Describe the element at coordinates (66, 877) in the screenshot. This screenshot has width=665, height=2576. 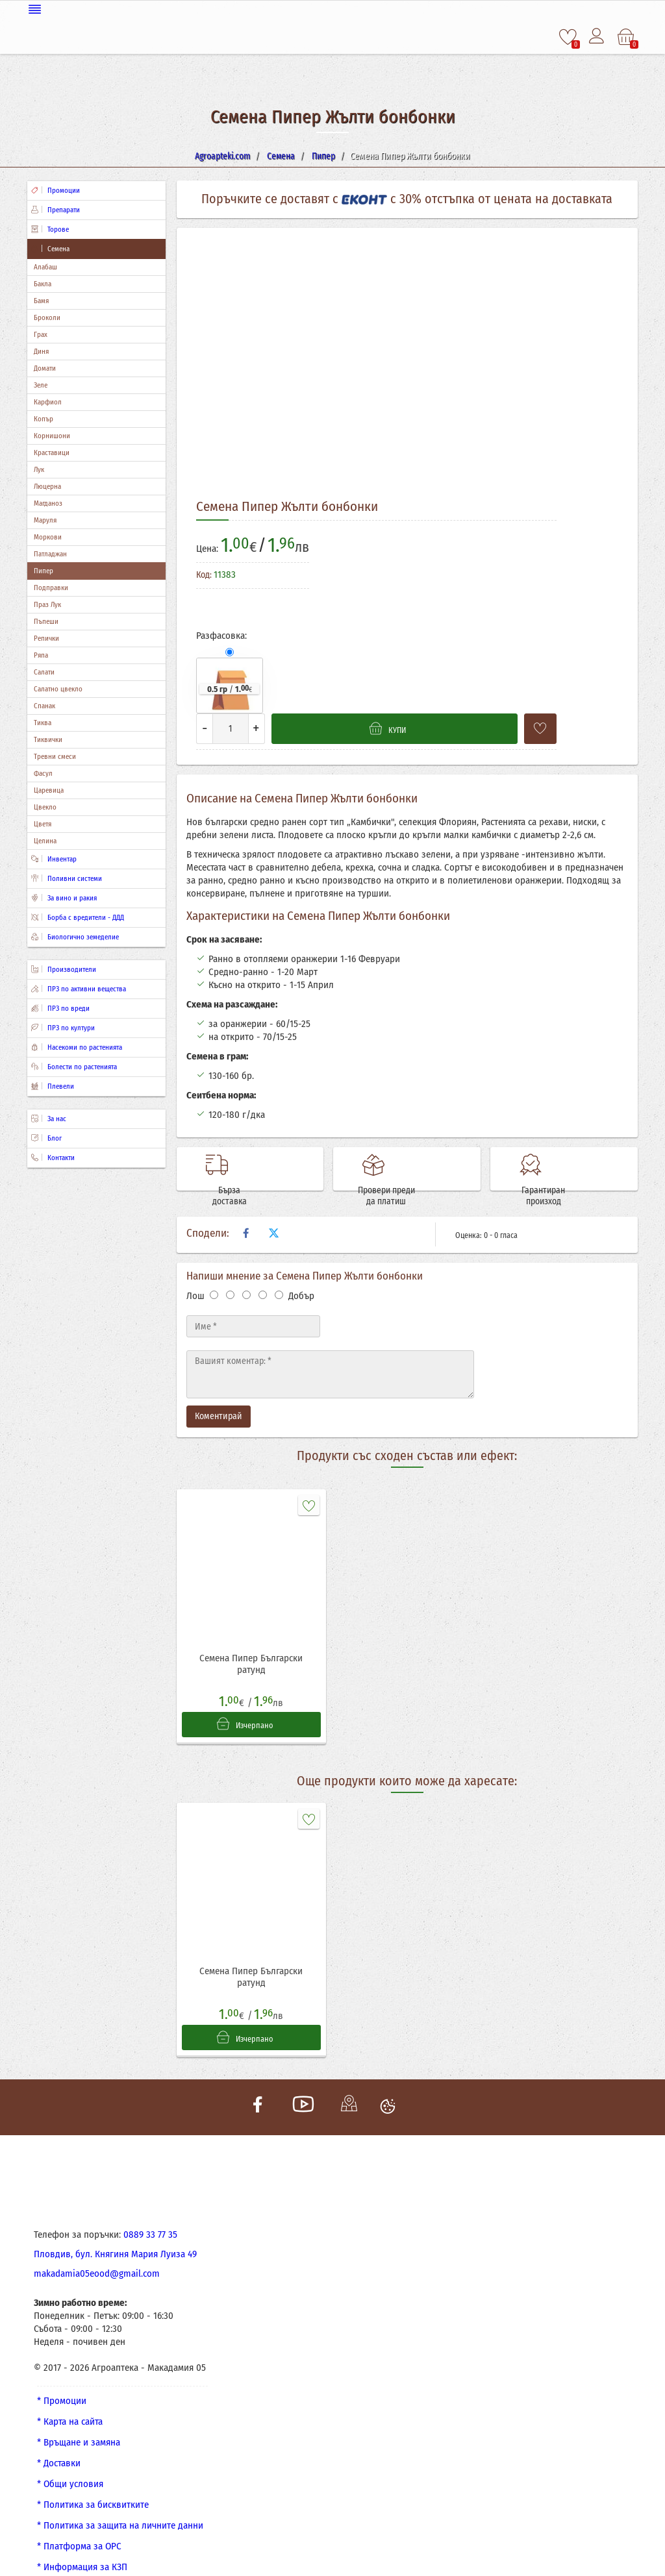
I see `Поливни системи` at that location.